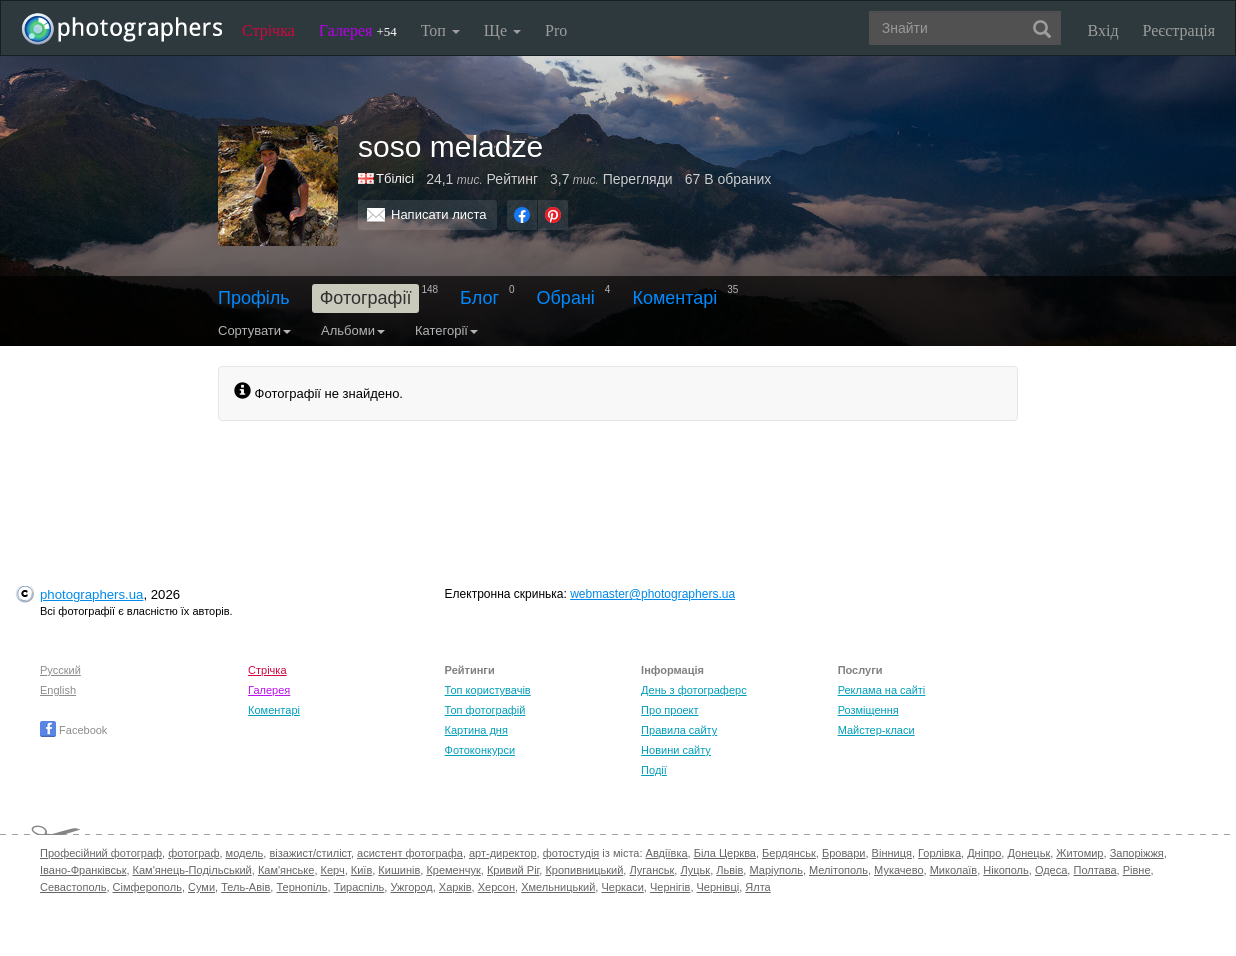 Image resolution: width=1236 pixels, height=956 pixels. Describe the element at coordinates (309, 853) in the screenshot. I see `візажист/стиліст` at that location.